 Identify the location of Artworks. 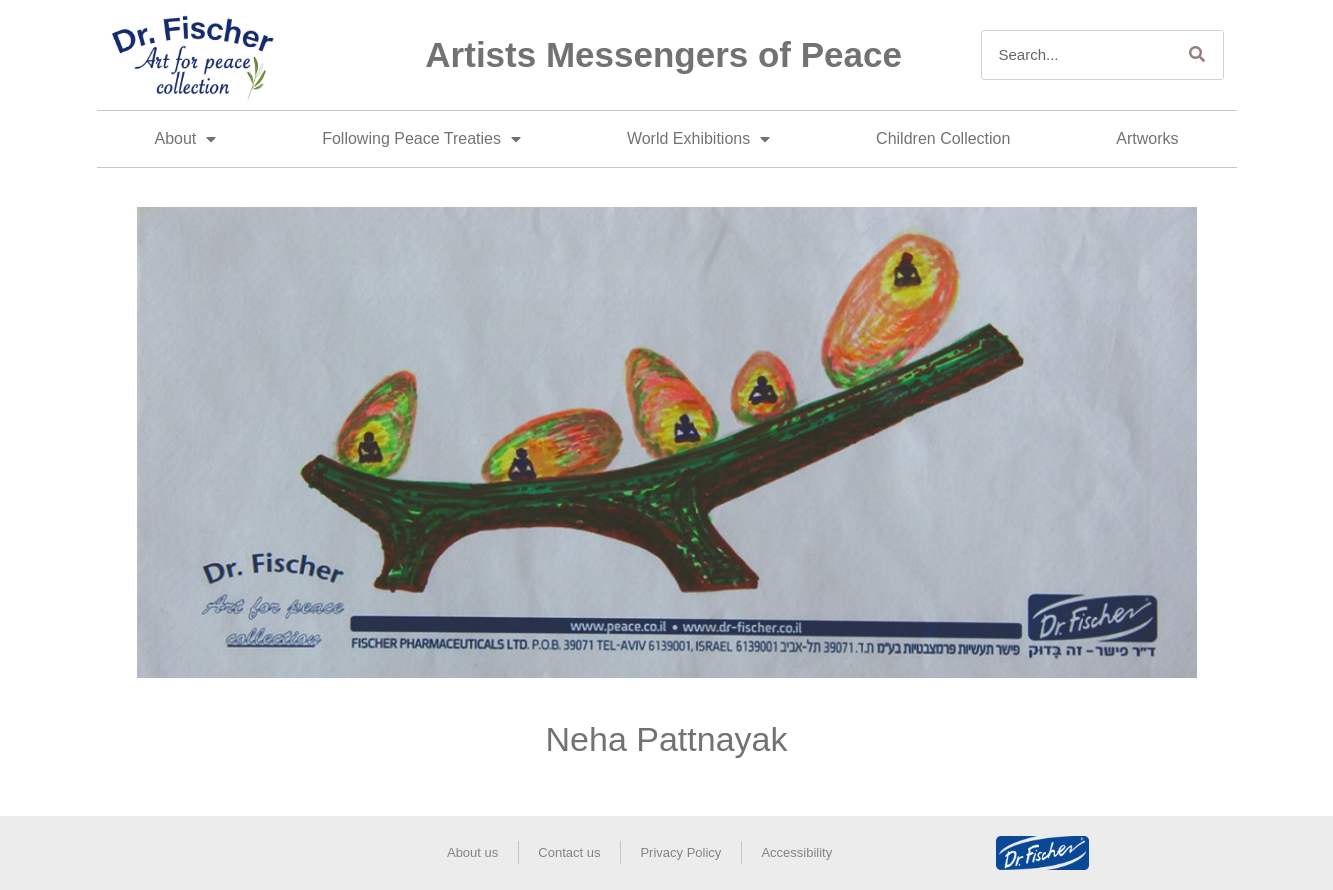
(1147, 138).